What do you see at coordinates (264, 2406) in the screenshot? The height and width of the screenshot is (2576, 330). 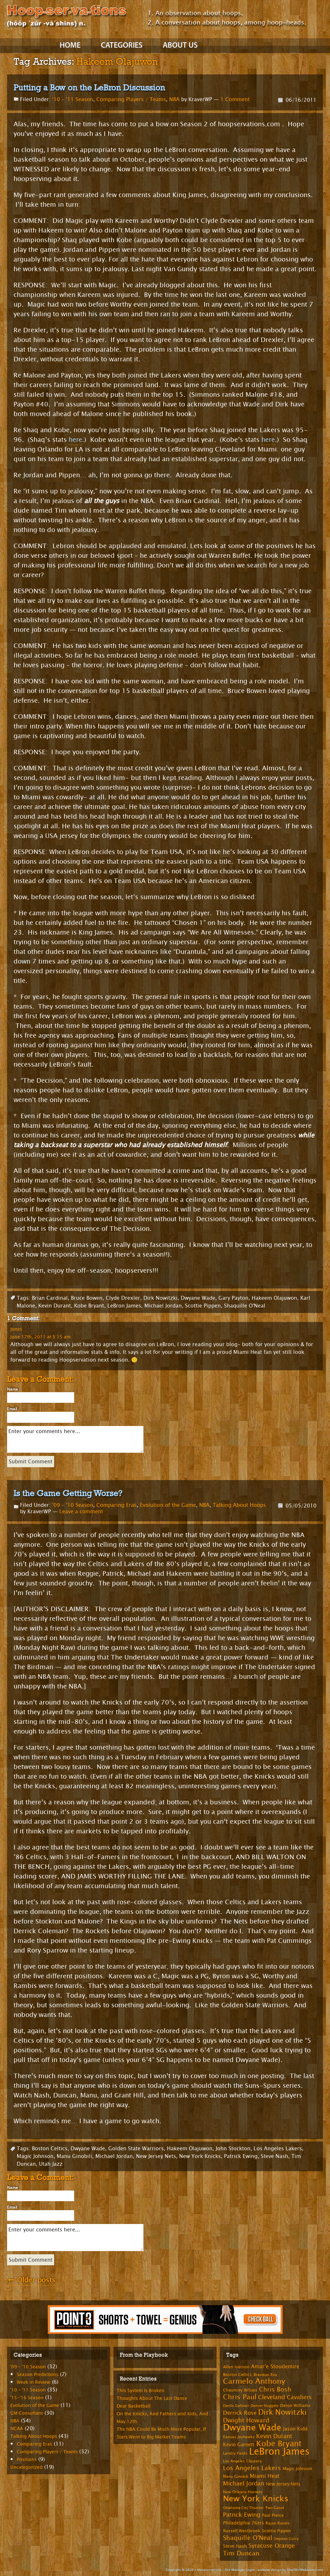 I see `Denver Nuggets [Denver Nuggets (6 items)]` at bounding box center [264, 2406].